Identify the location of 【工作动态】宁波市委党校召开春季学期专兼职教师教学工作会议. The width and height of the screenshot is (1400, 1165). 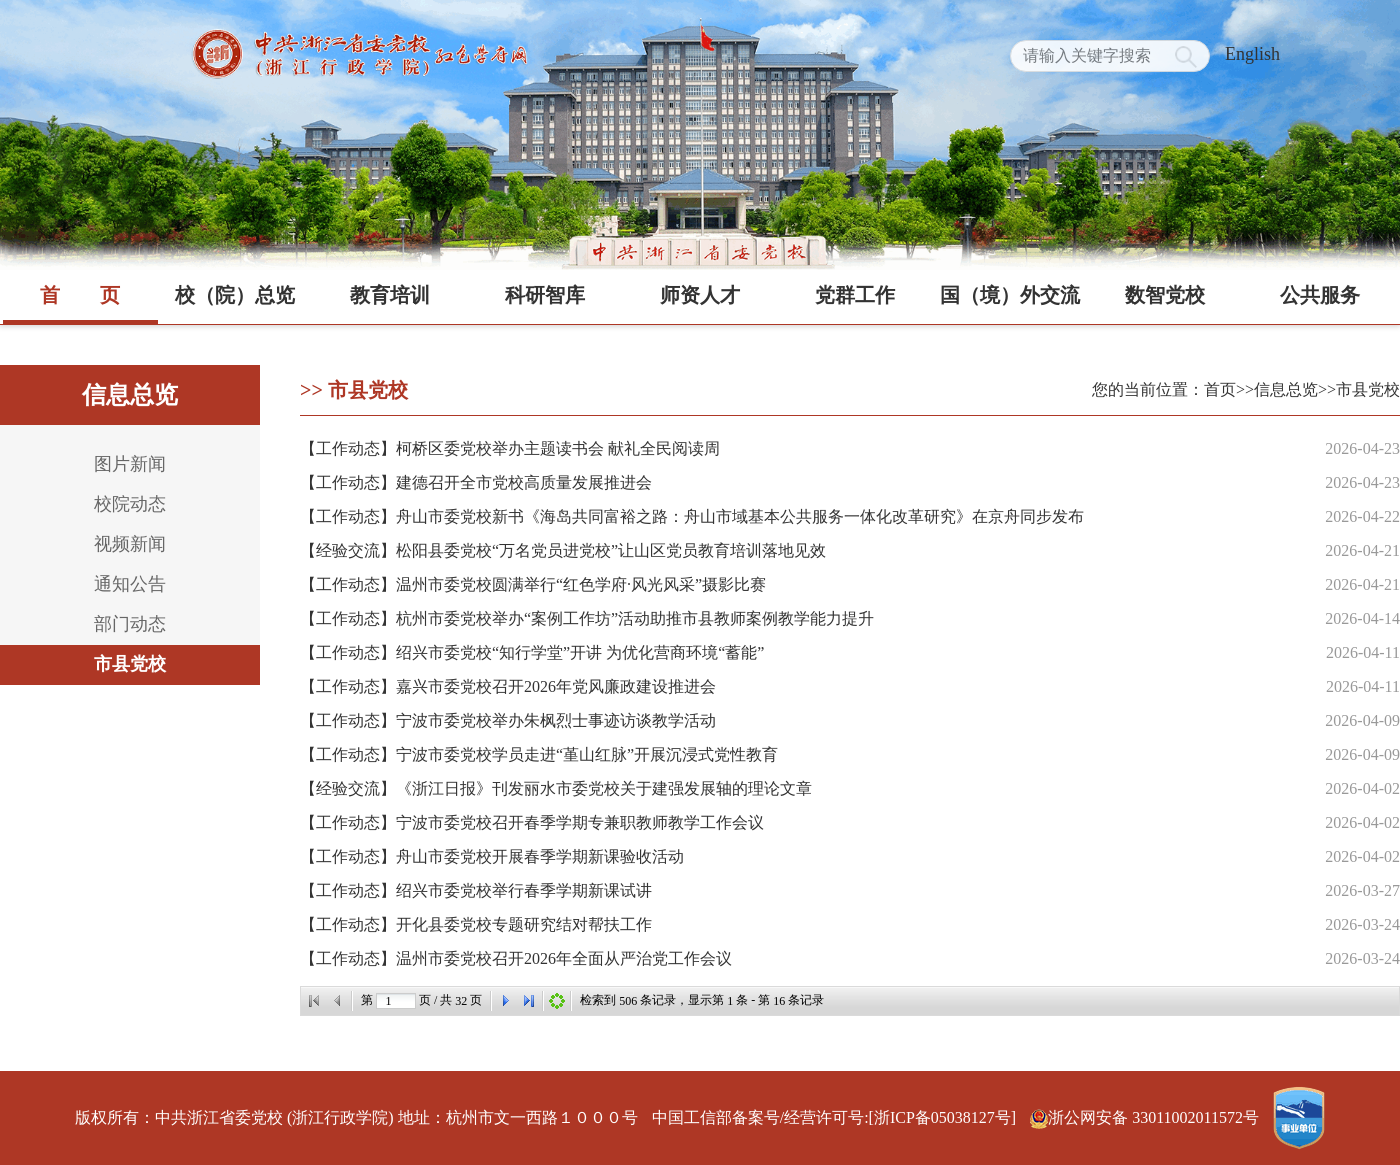
(532, 822).